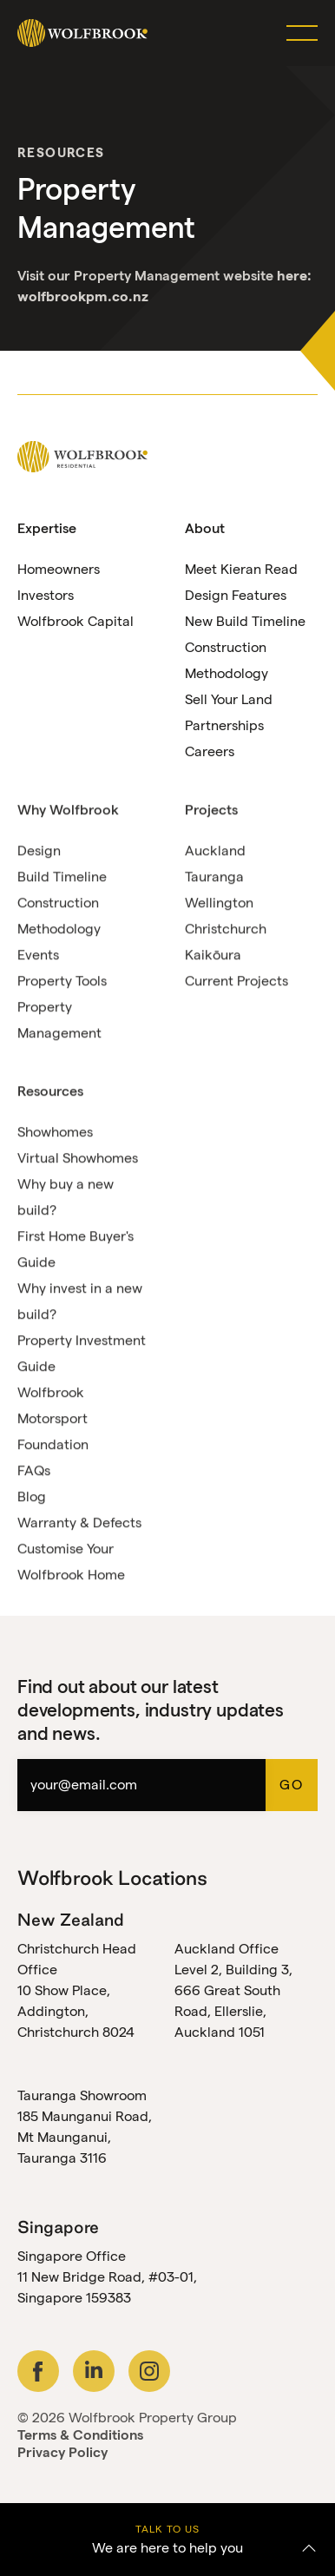  What do you see at coordinates (53, 1419) in the screenshot?
I see `Wolfbrook Motorsport Foundation` at bounding box center [53, 1419].